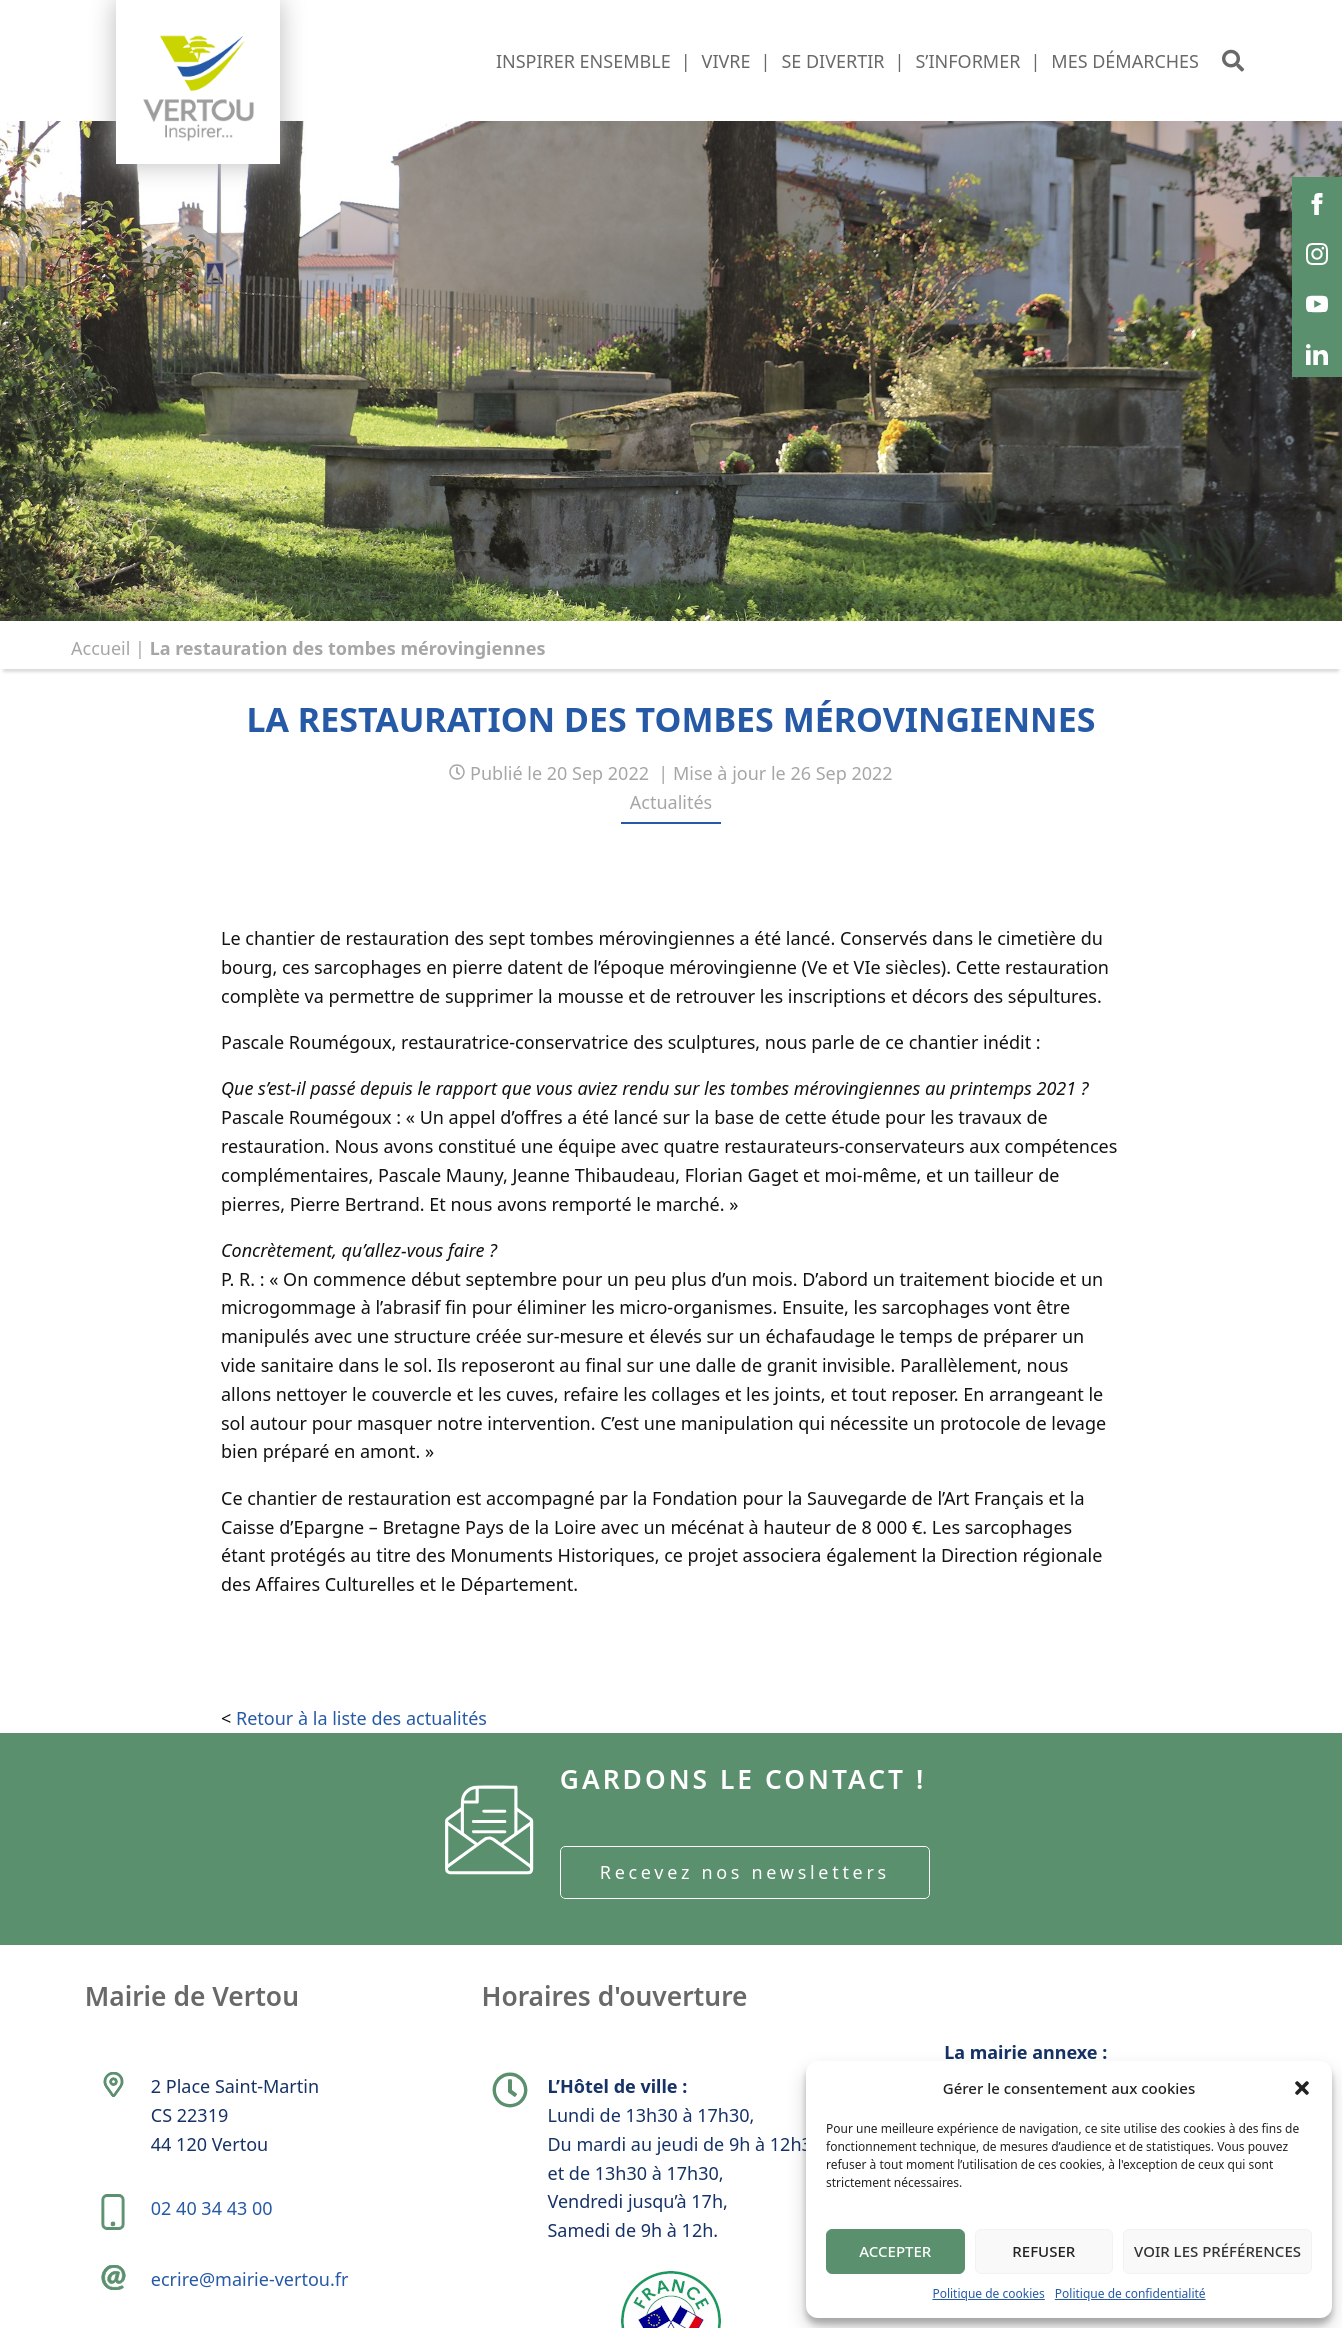 The image size is (1342, 2328). What do you see at coordinates (583, 61) in the screenshot?
I see `Inspirer ensemble [button]` at bounding box center [583, 61].